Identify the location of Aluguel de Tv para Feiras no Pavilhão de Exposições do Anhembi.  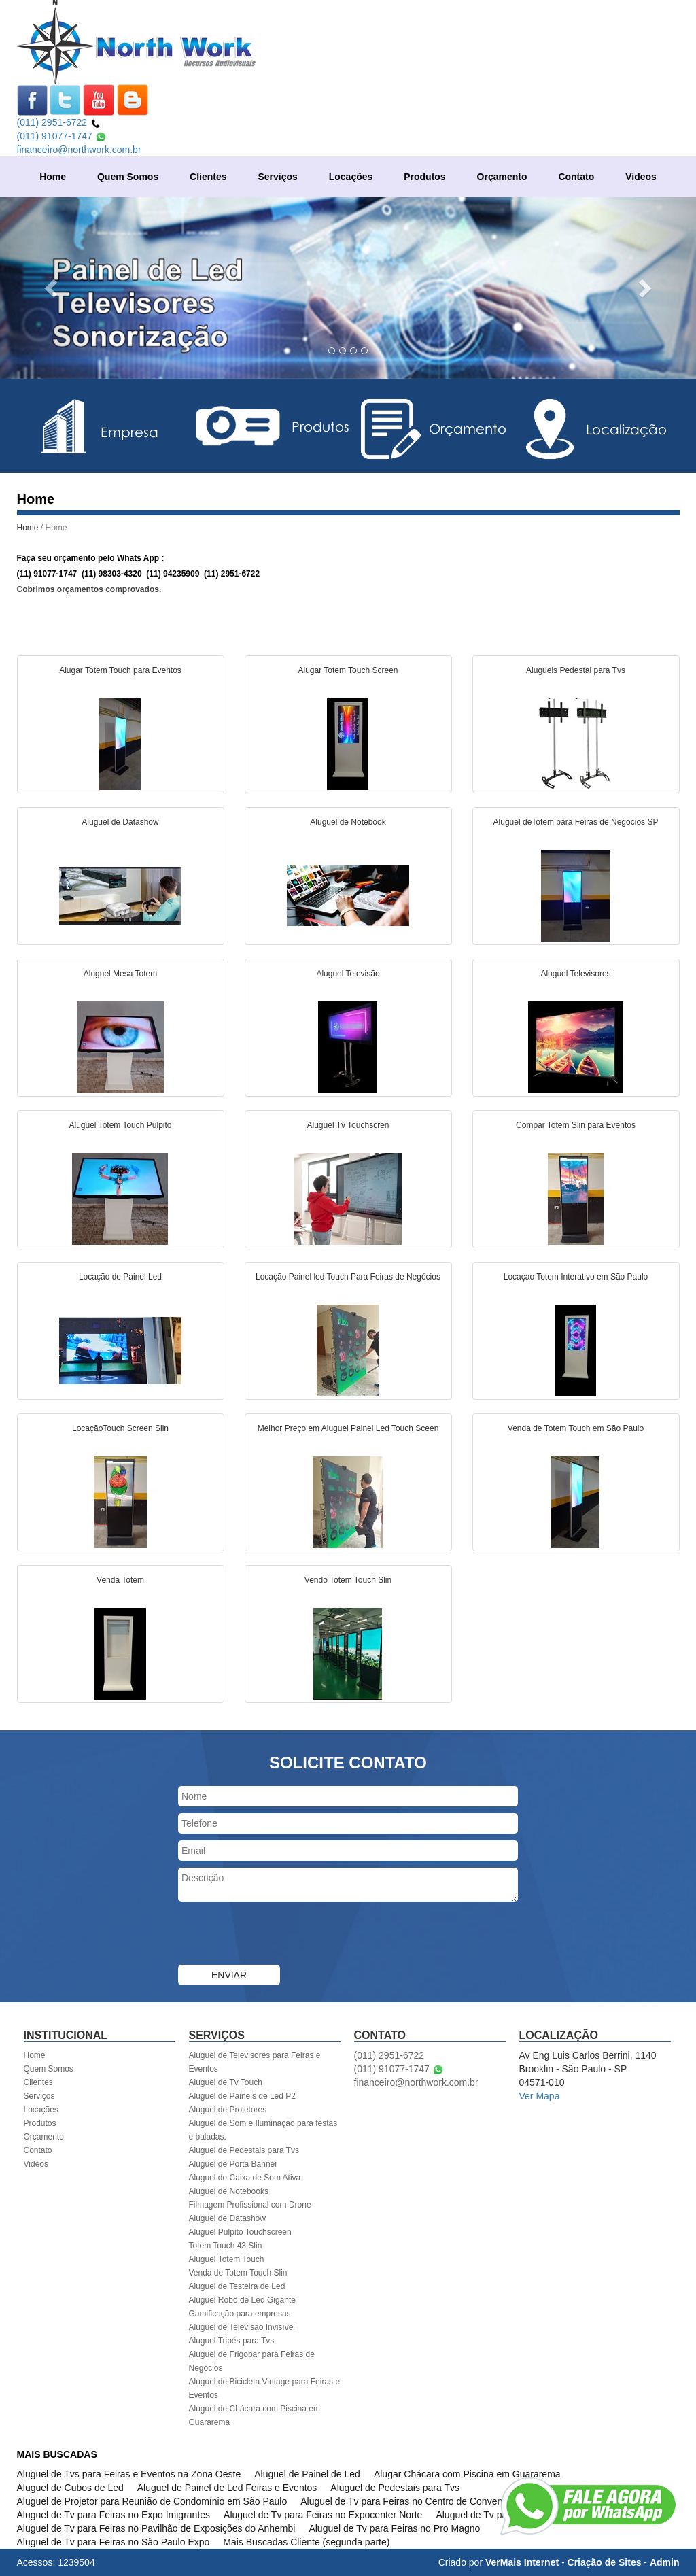
(156, 2528).